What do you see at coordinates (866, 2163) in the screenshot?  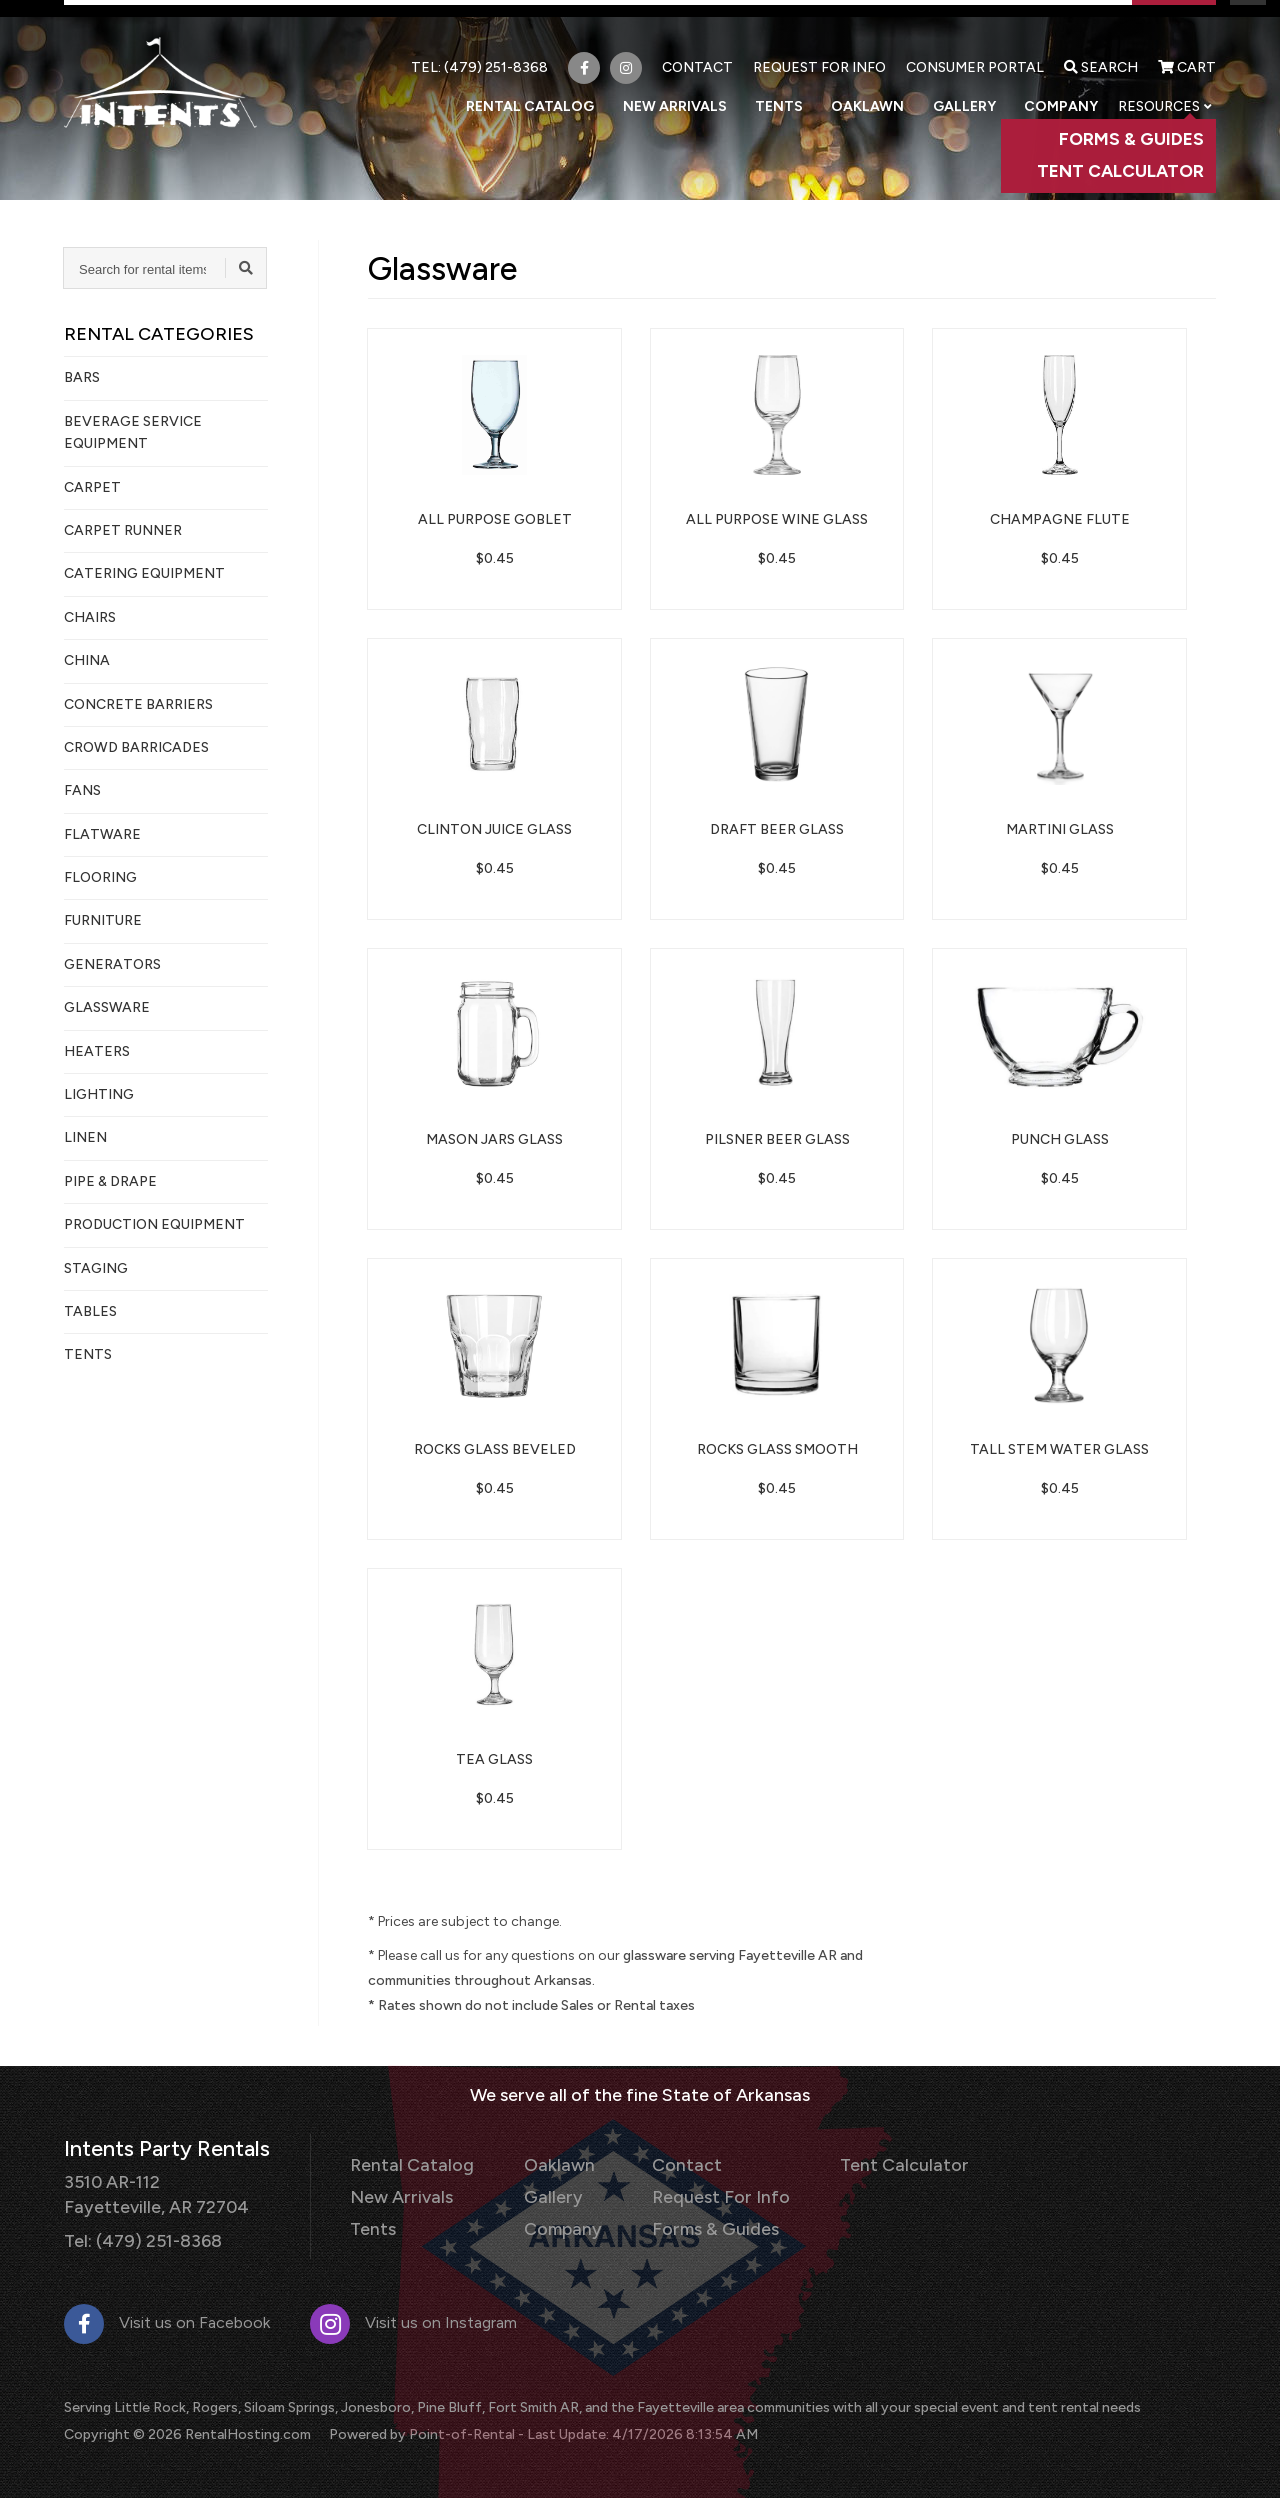 I see `Tent Calculator` at bounding box center [866, 2163].